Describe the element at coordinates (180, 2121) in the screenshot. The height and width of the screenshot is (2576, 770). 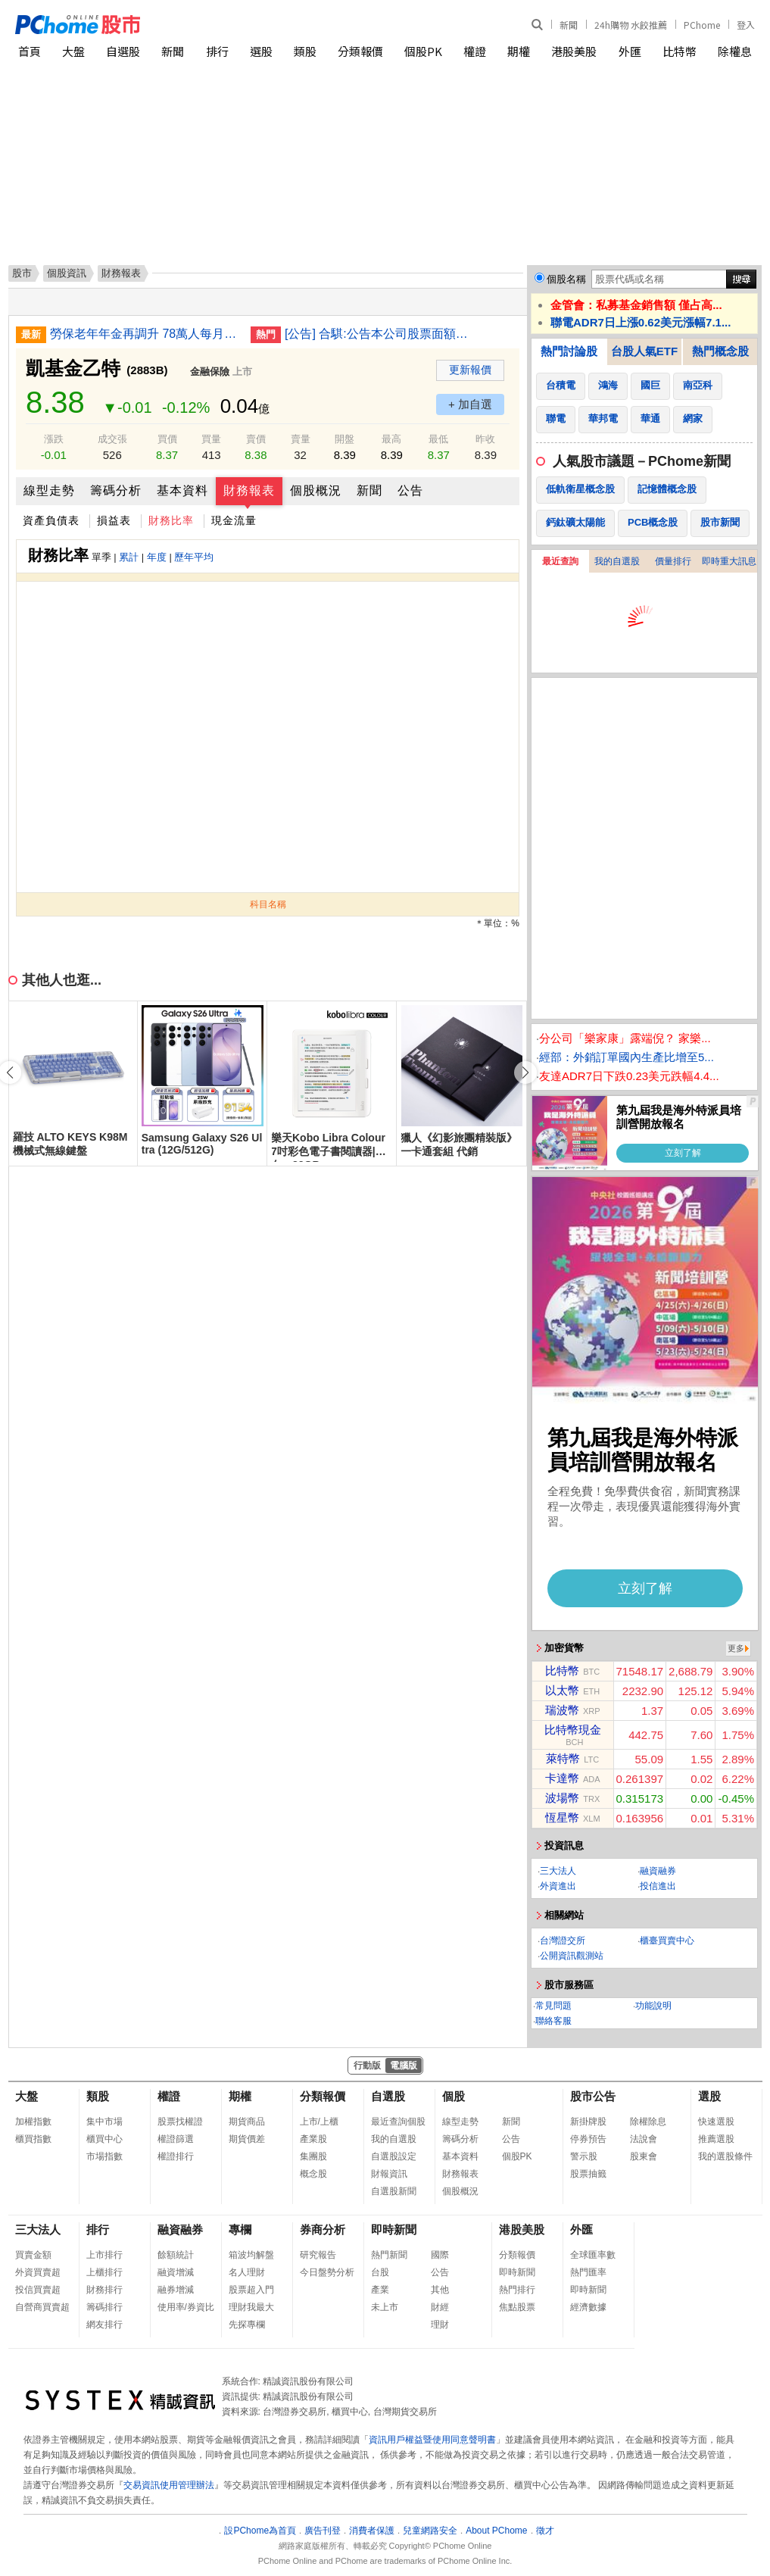
I see `股票找權證` at that location.